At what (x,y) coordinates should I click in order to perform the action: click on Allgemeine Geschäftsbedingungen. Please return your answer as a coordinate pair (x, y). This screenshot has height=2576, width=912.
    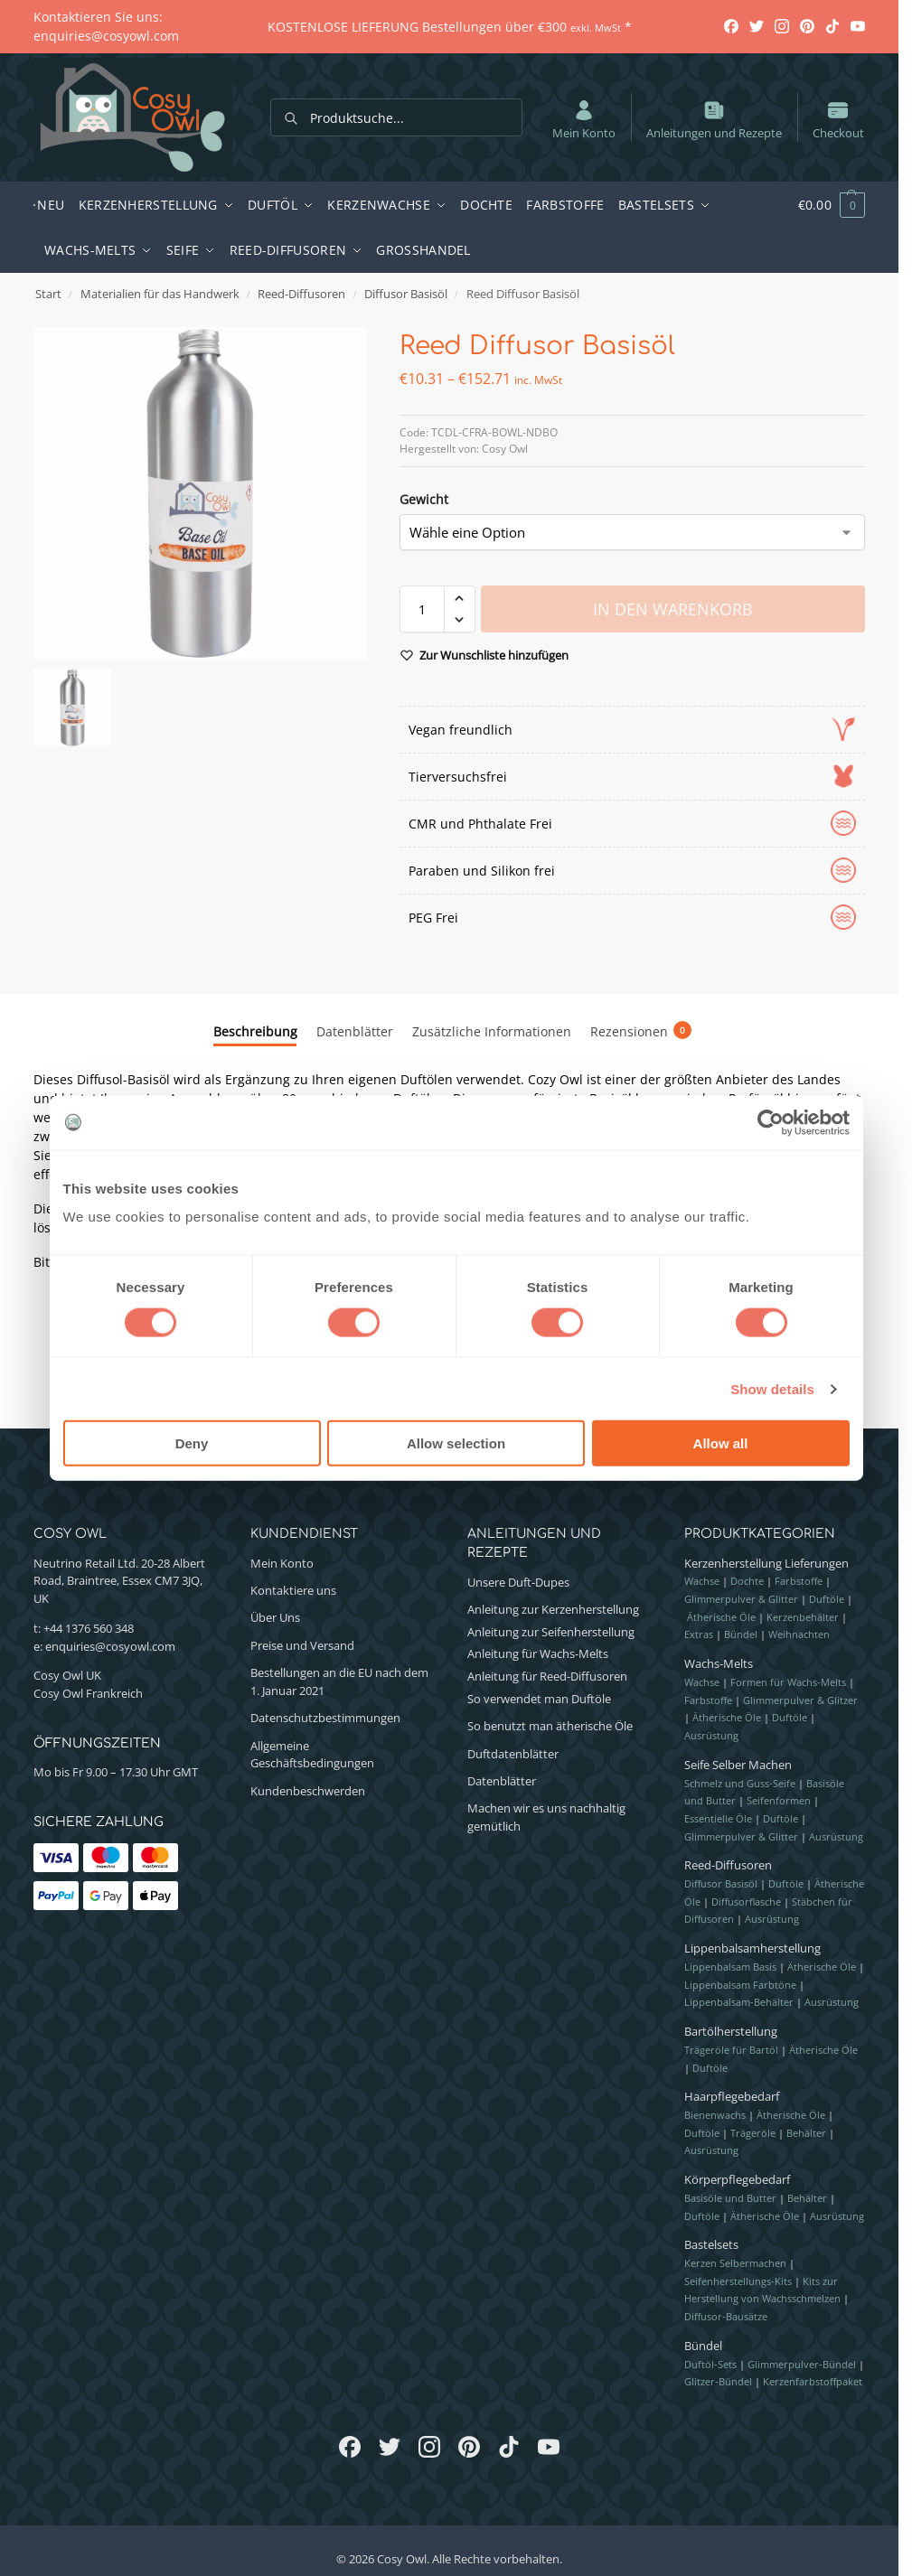
    Looking at the image, I should click on (312, 1755).